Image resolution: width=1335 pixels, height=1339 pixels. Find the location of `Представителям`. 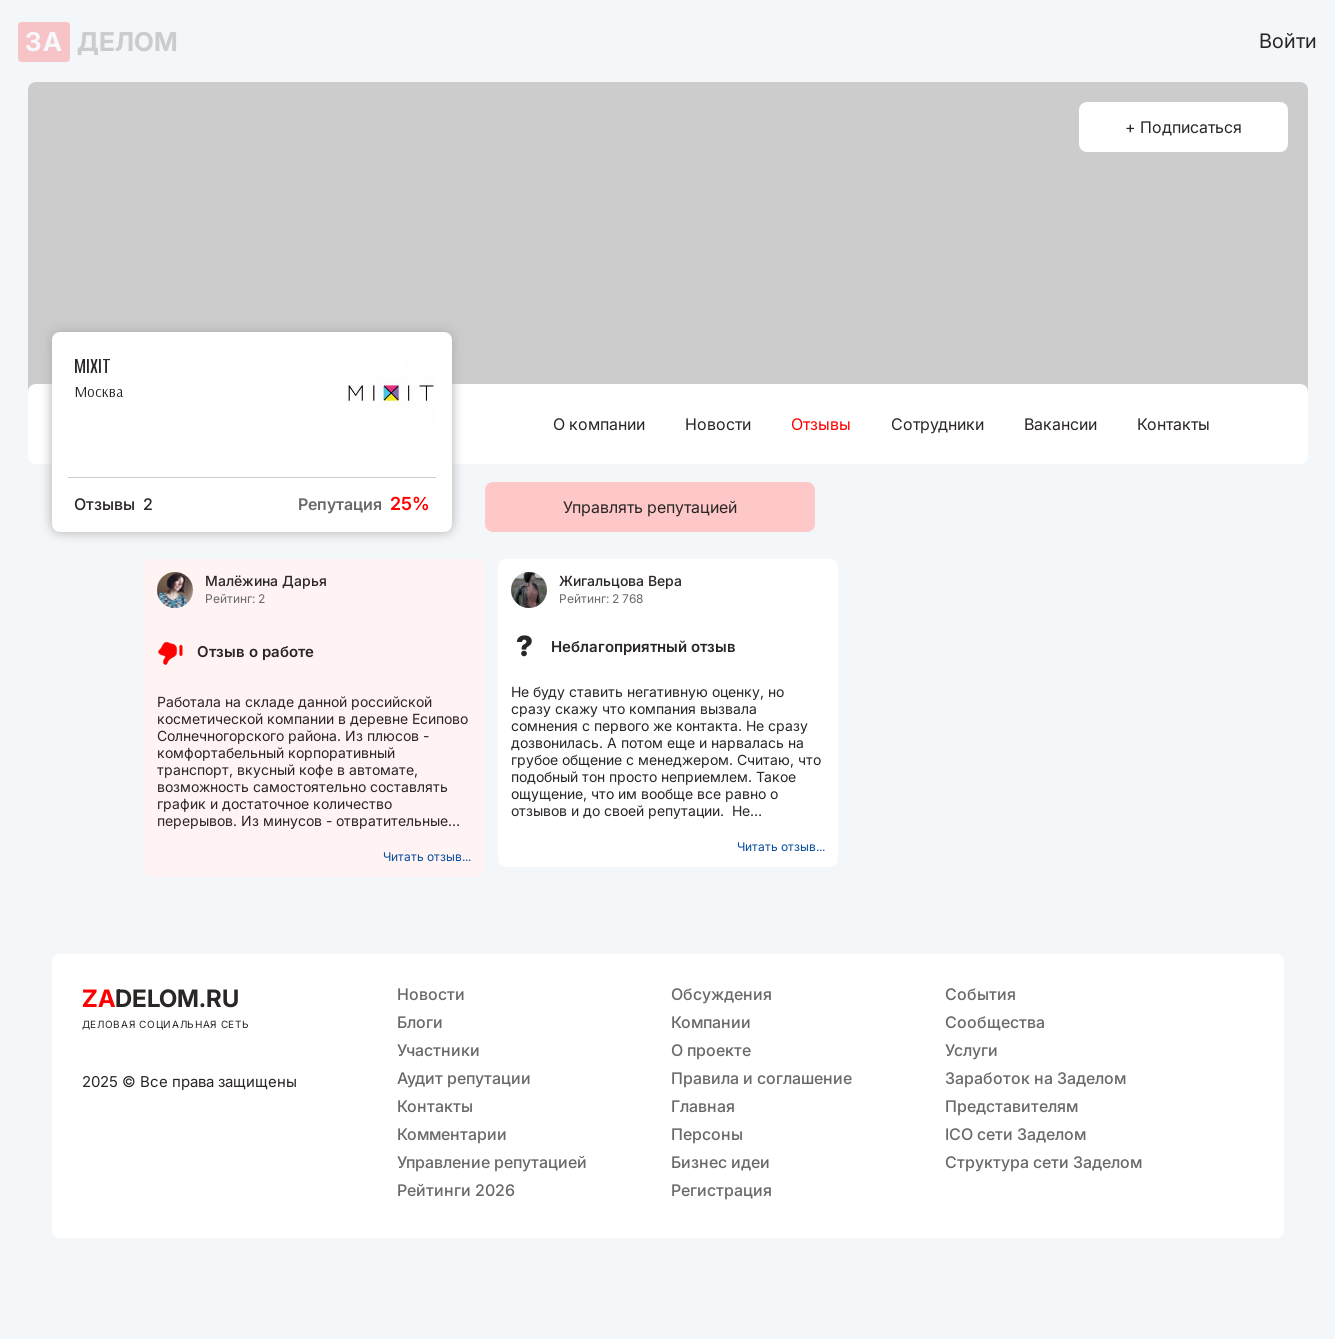

Представителям is located at coordinates (1011, 1106).